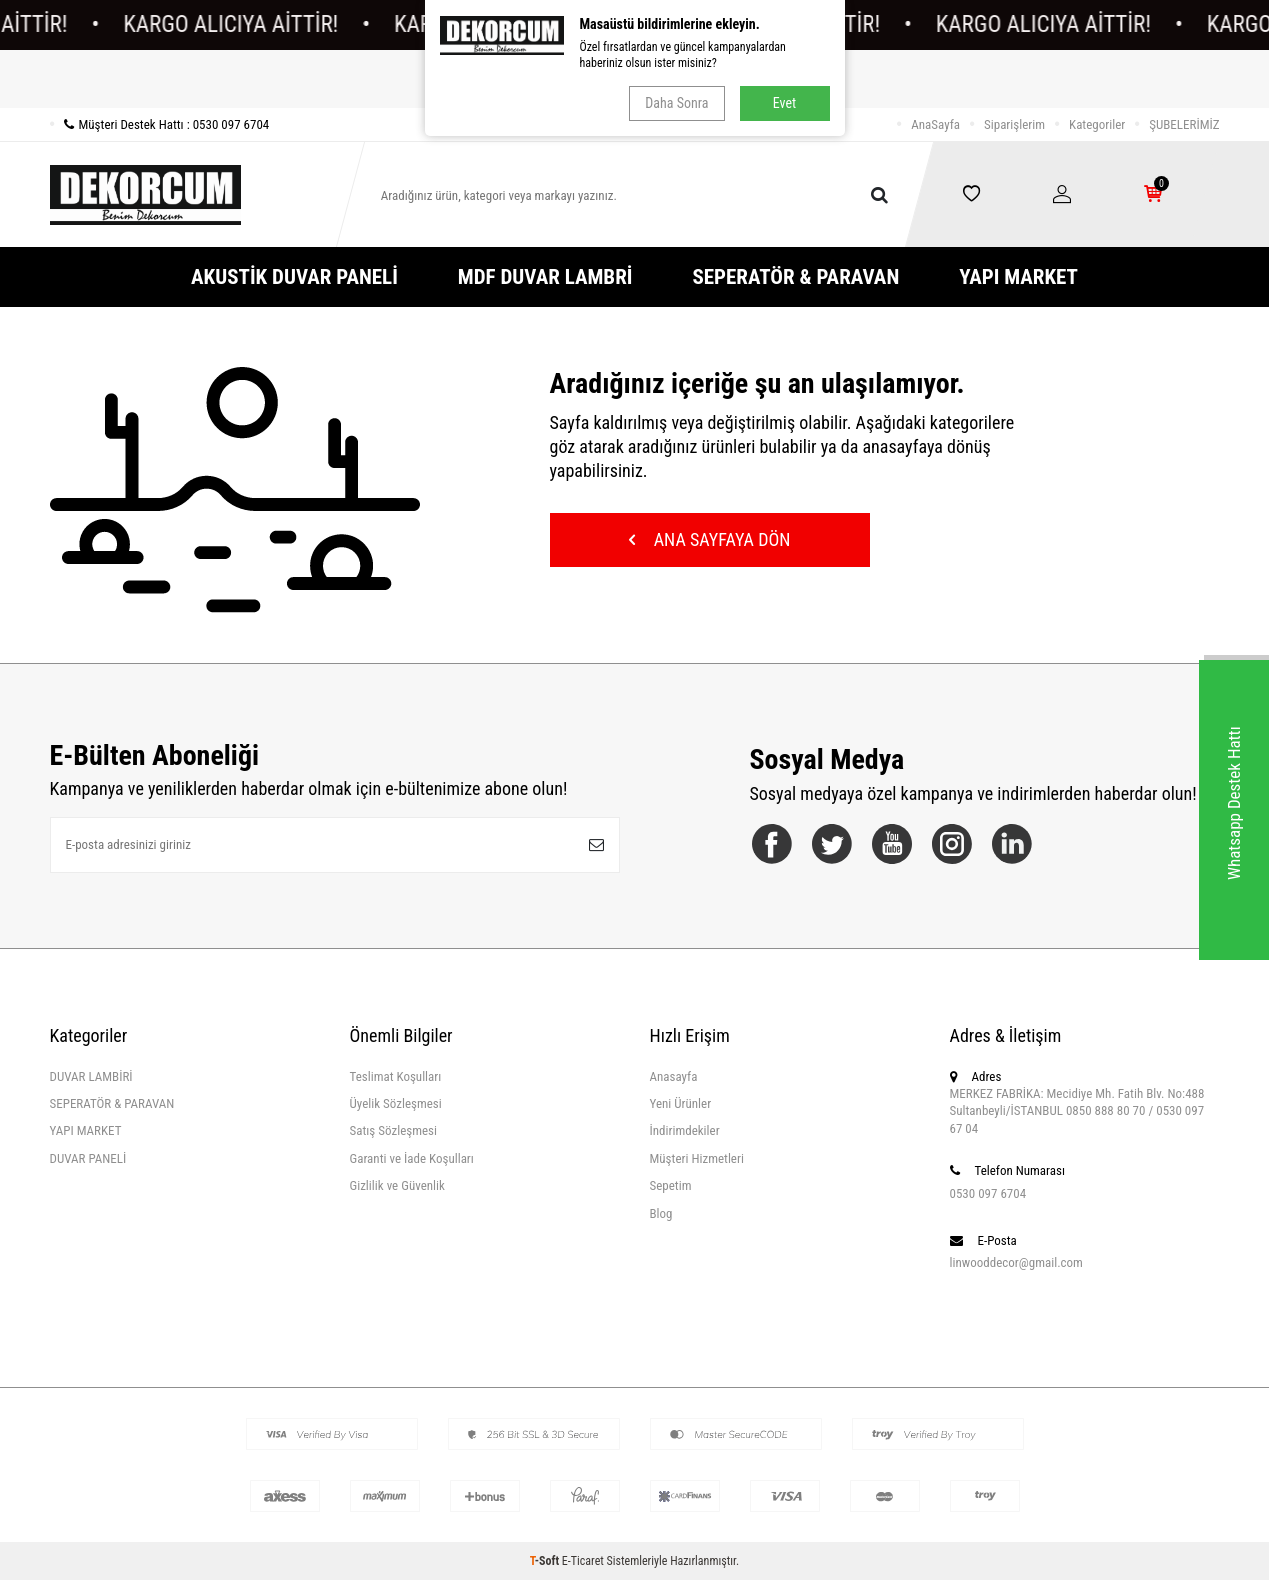 This screenshot has width=1269, height=1580. I want to click on ŞUBELERİMİZ, so click(1184, 124).